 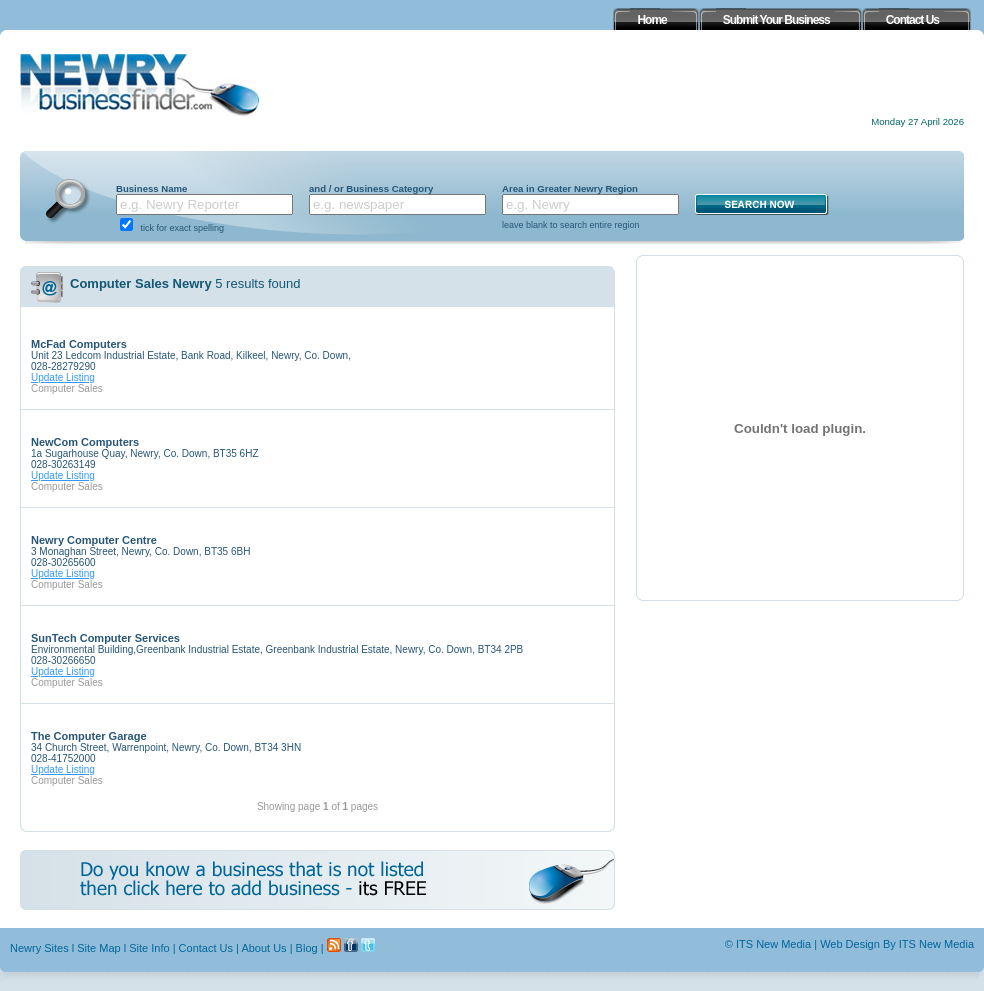 I want to click on Business Name, so click(x=151, y=188).